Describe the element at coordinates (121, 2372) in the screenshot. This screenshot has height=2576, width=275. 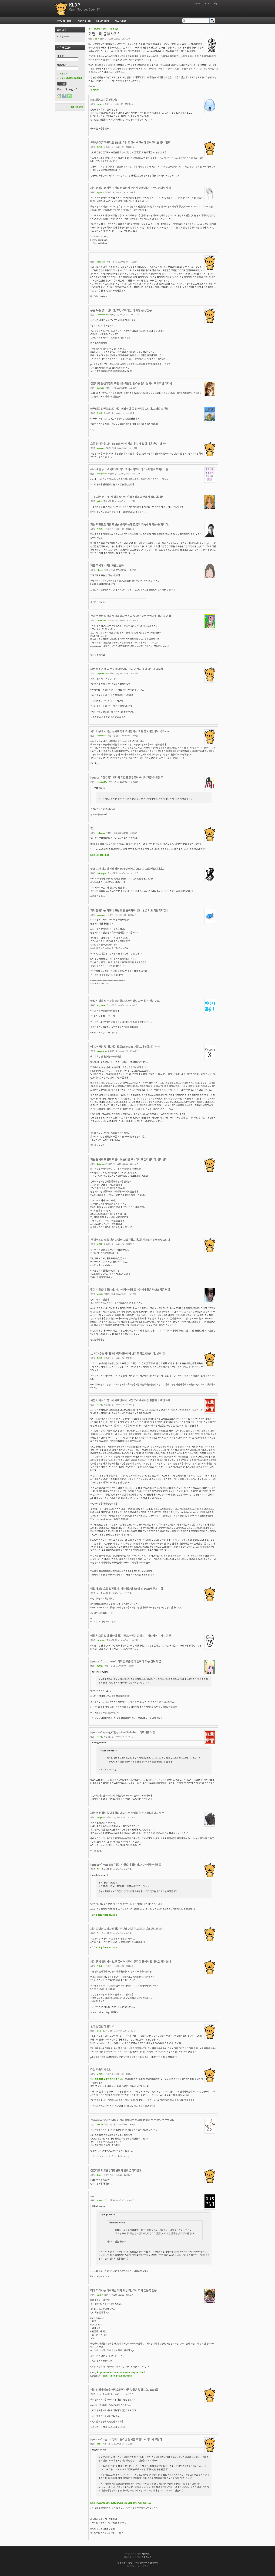
I see `http://www.eskimo.com/~scs/C-faq/top.html` at that location.